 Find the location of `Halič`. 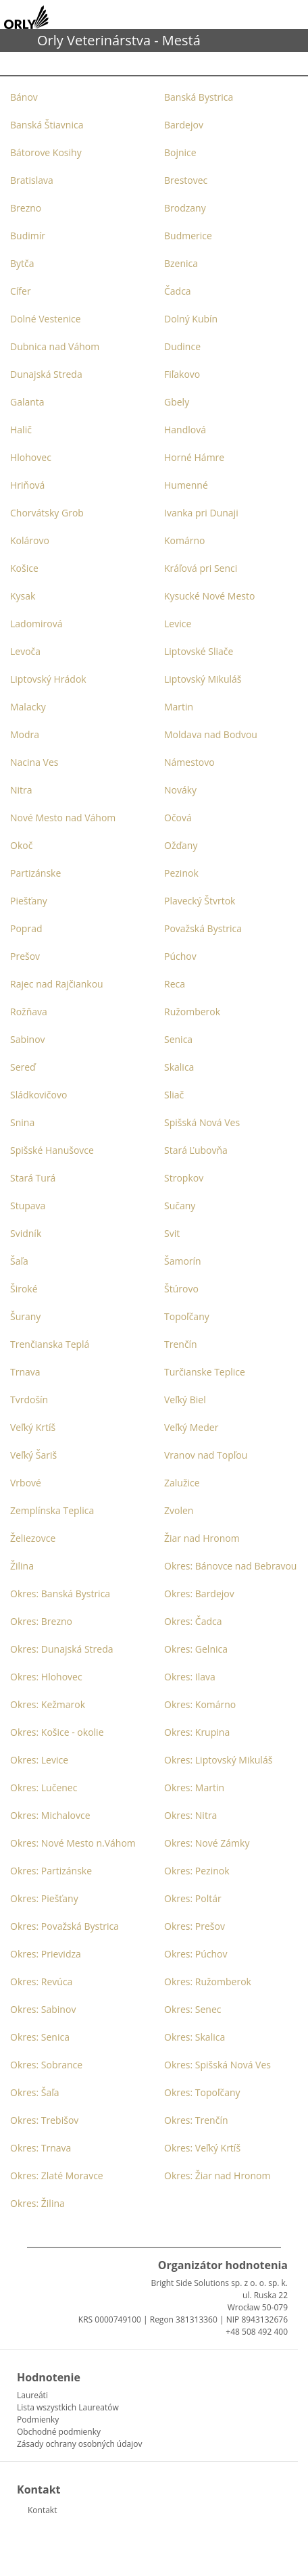

Halič is located at coordinates (21, 429).